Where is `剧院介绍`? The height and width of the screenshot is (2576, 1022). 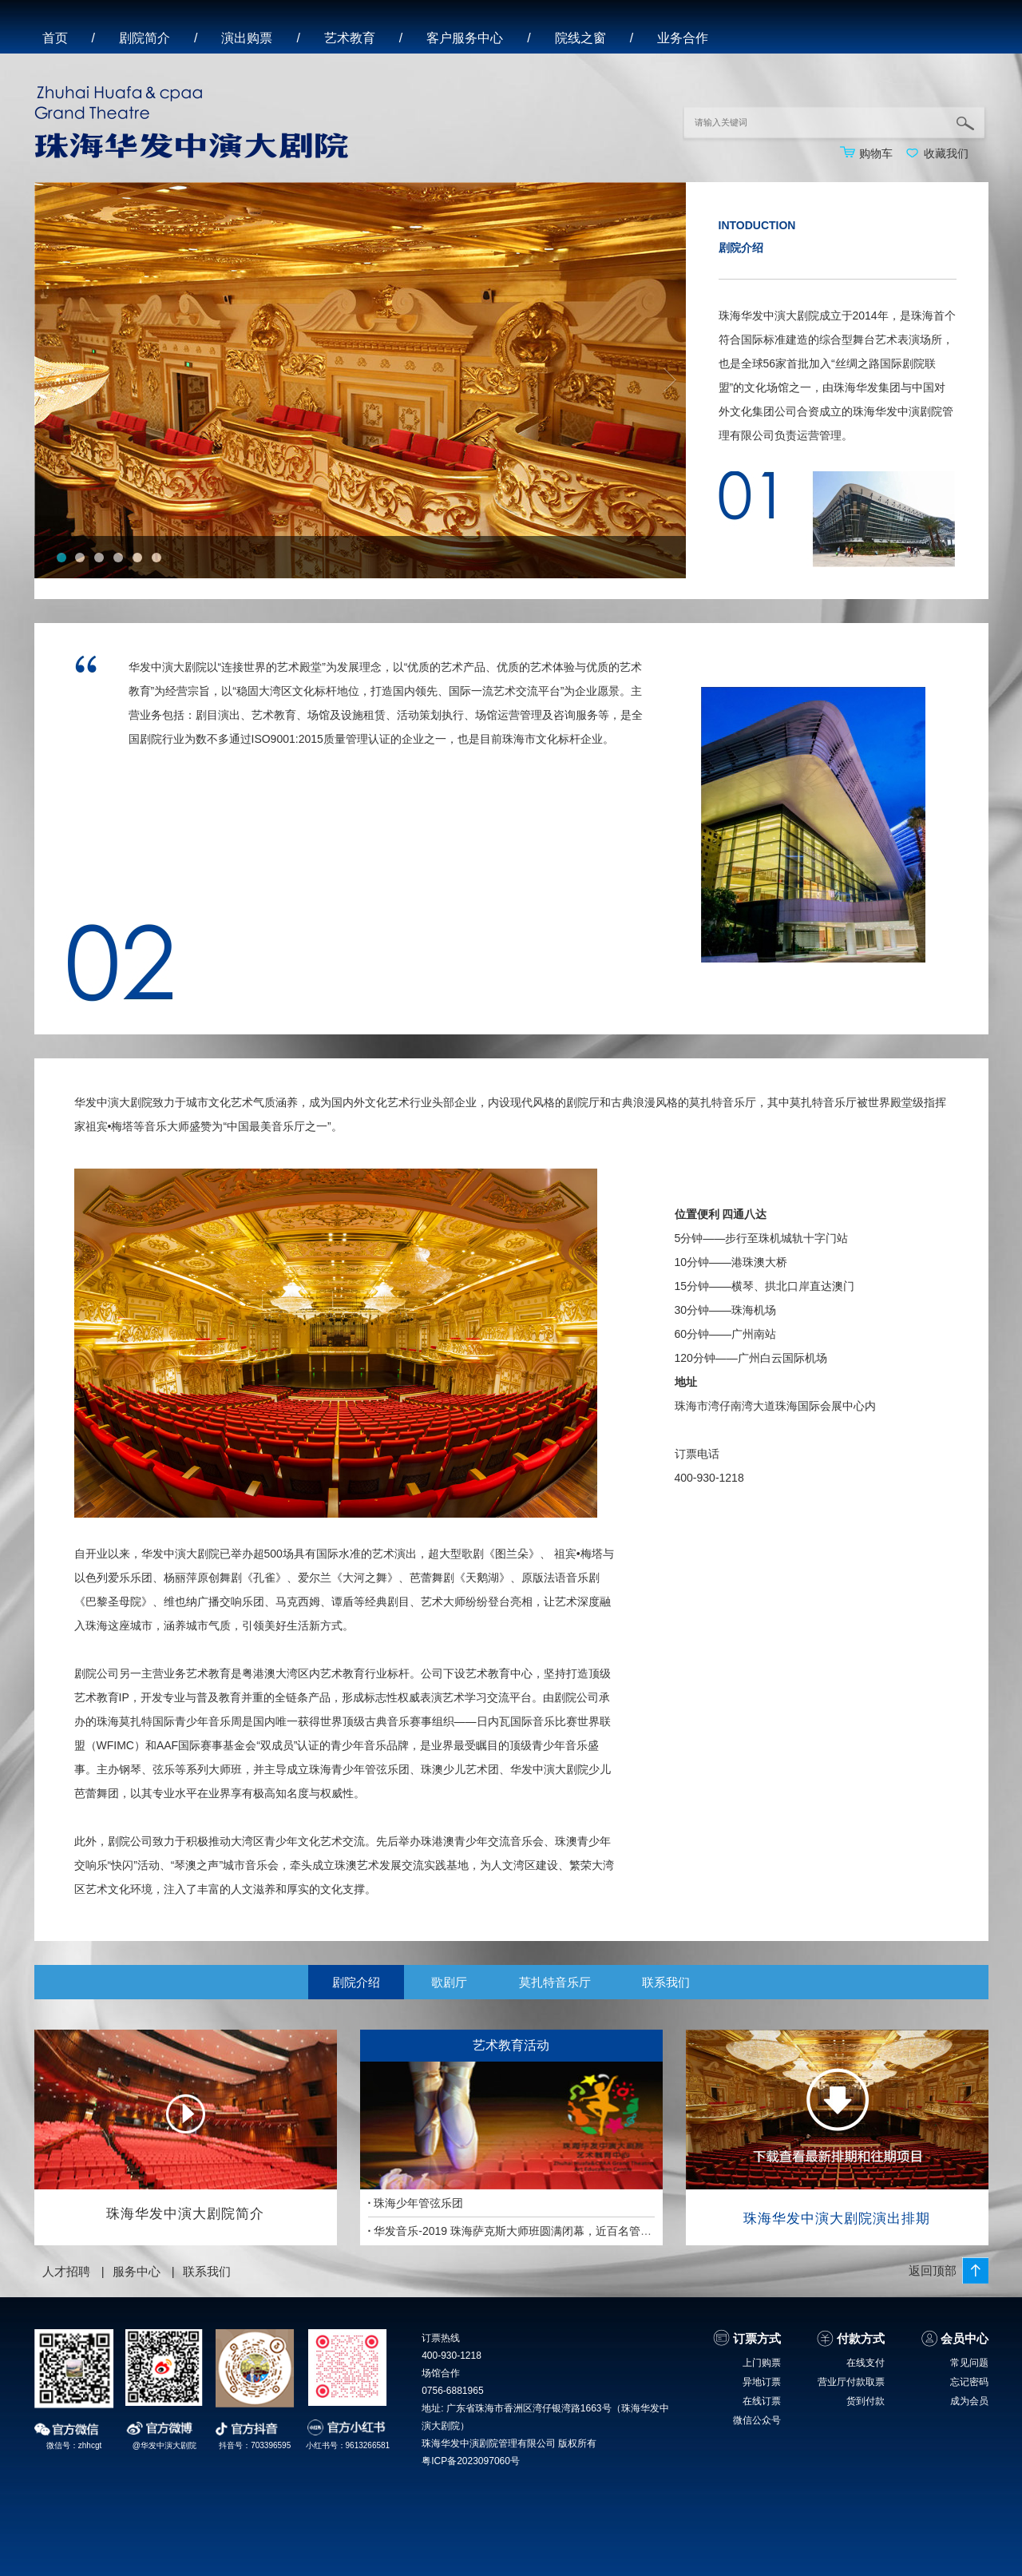 剧院介绍 is located at coordinates (356, 1982).